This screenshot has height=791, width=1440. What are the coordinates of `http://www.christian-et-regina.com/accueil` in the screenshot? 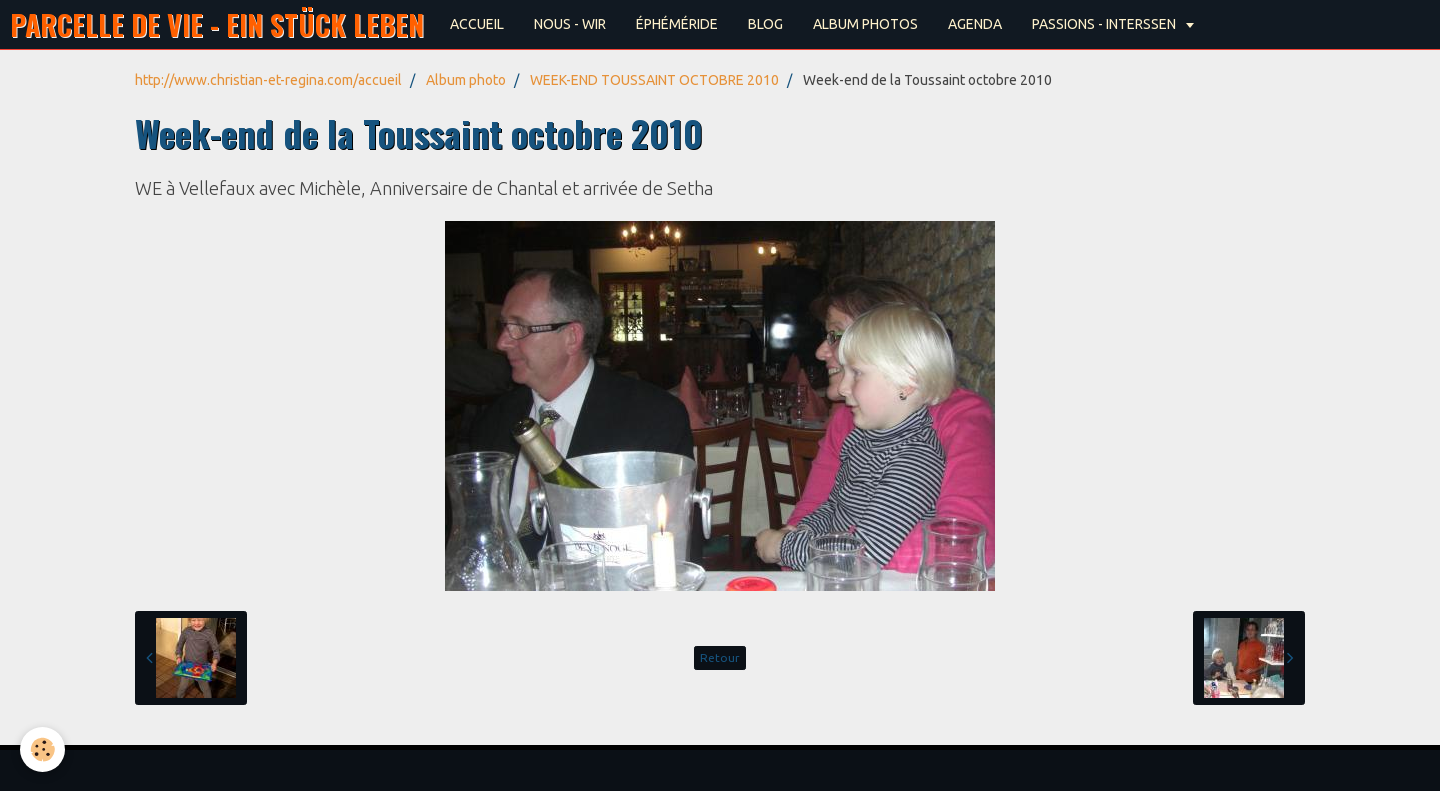 It's located at (268, 80).